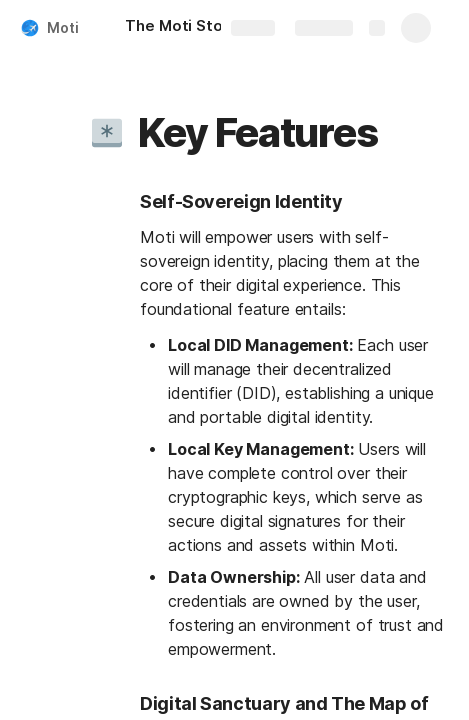  What do you see at coordinates (107, 133) in the screenshot?
I see `[button]` at bounding box center [107, 133].